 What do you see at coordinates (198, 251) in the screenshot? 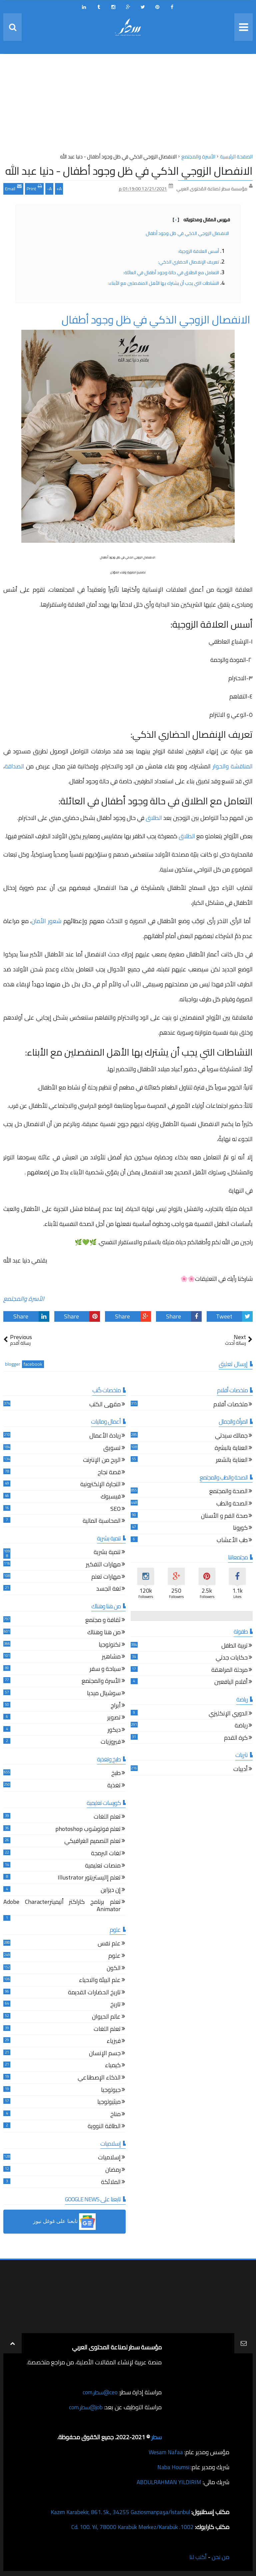
I see `أسس العلاقة الزوجية:` at bounding box center [198, 251].